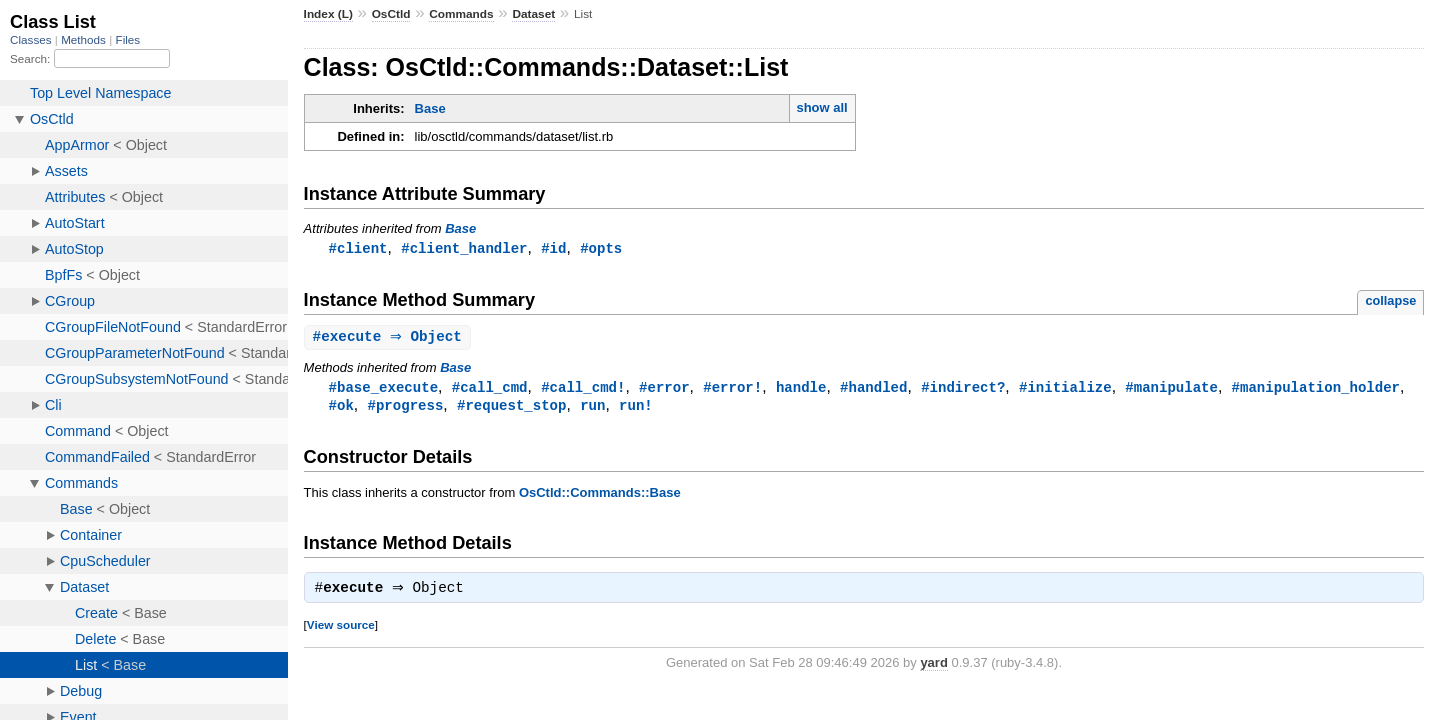  I want to click on #request_stop, so click(511, 408).